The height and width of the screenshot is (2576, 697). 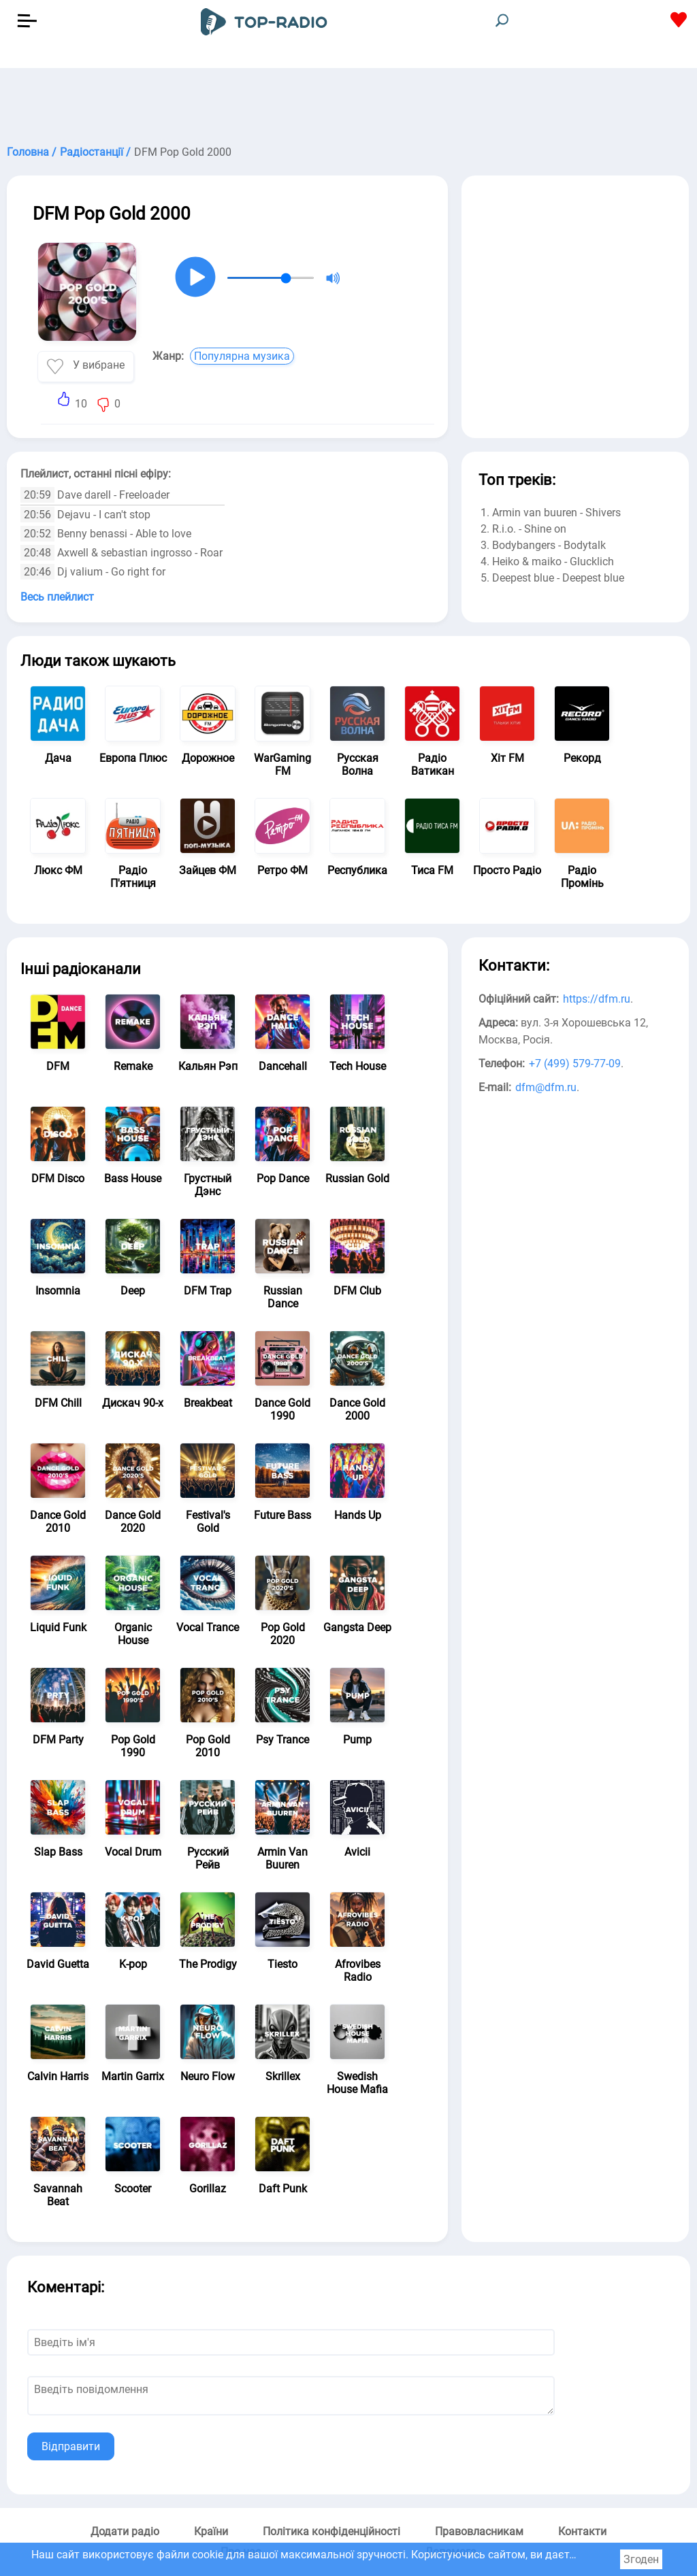 I want to click on Згоден, so click(x=641, y=2559).